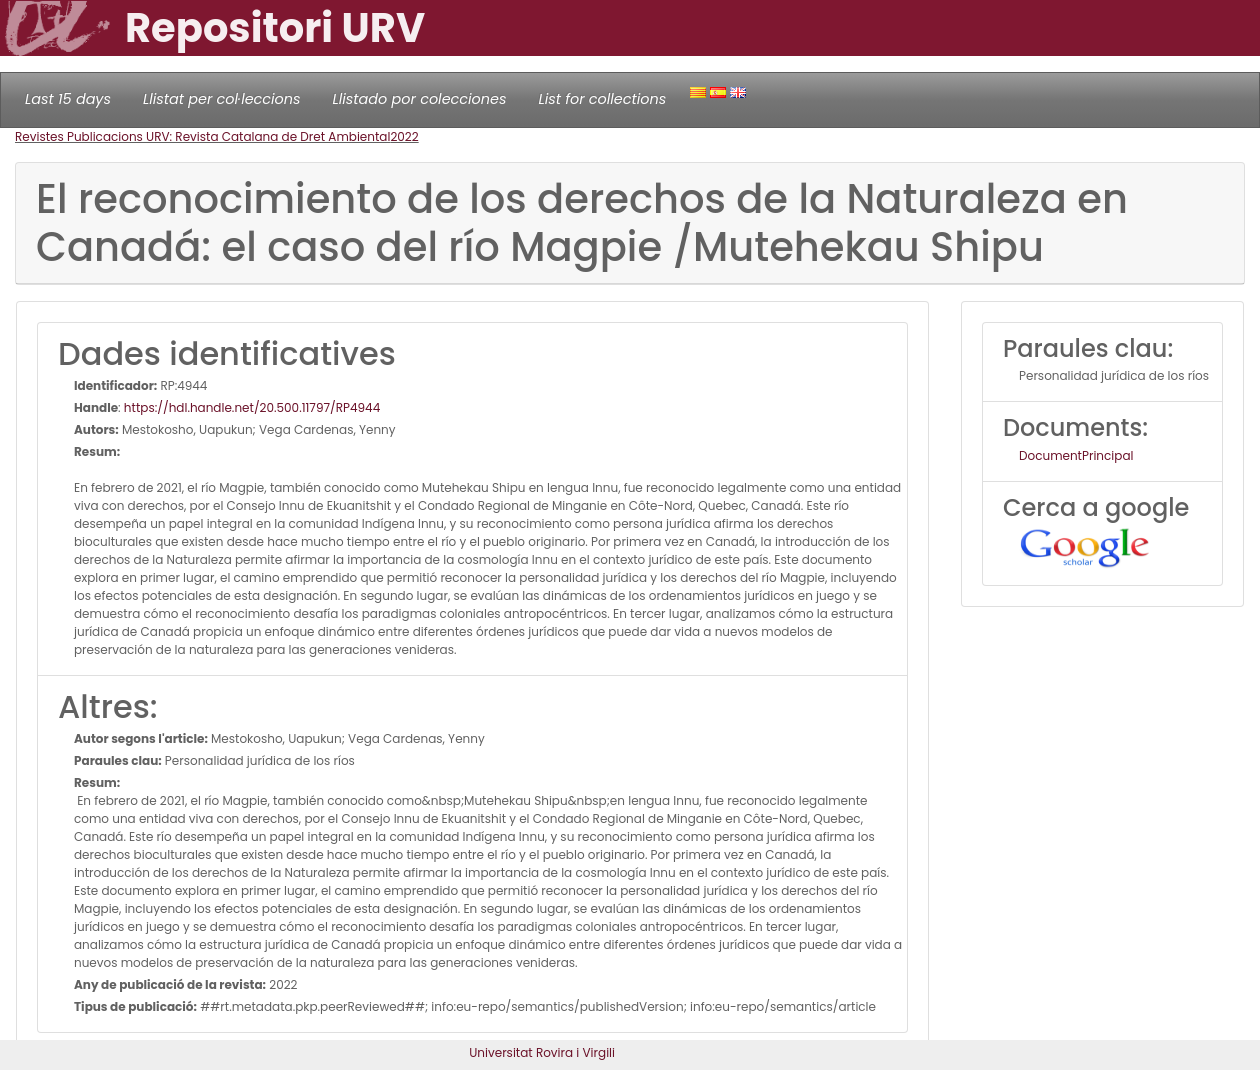 This screenshot has height=1070, width=1260. What do you see at coordinates (1076, 455) in the screenshot?
I see `DocumentPrincipal` at bounding box center [1076, 455].